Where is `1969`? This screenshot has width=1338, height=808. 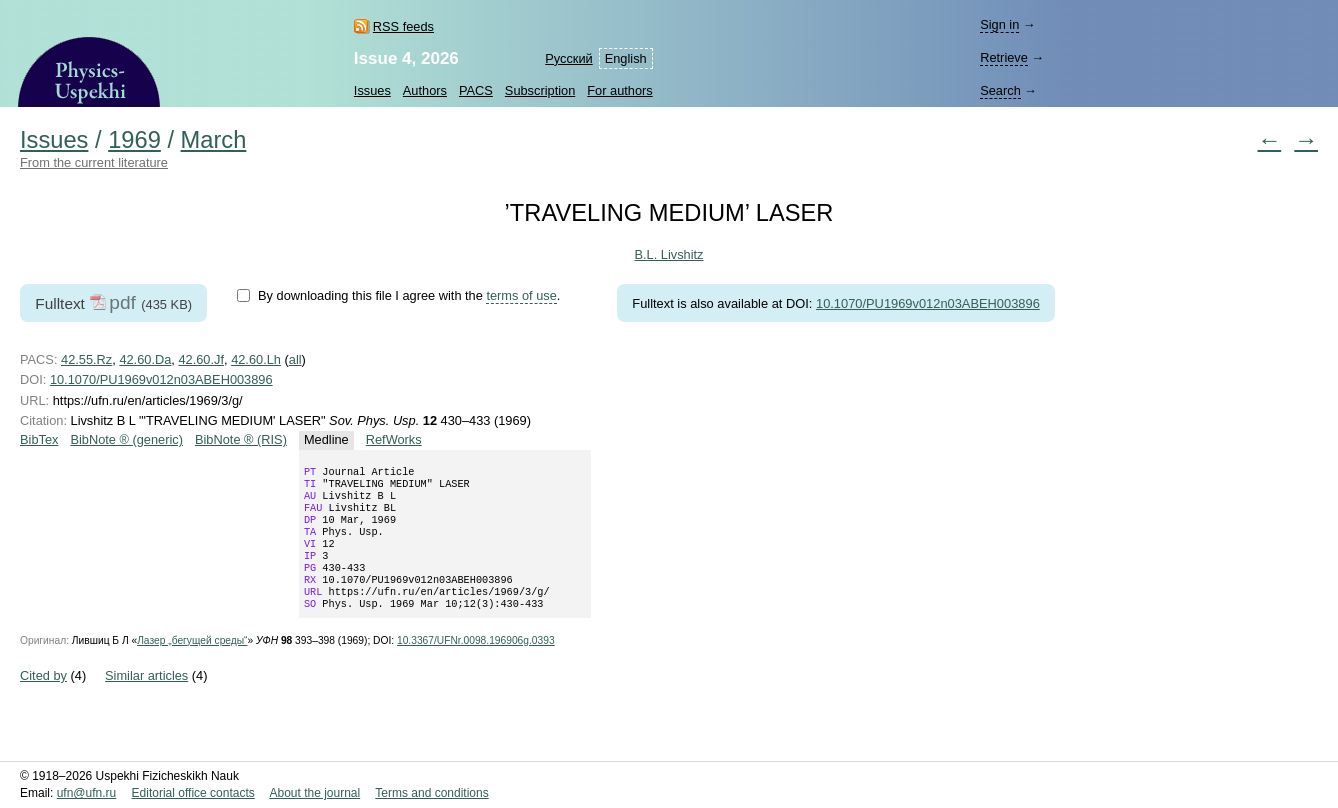
1969 is located at coordinates (134, 140).